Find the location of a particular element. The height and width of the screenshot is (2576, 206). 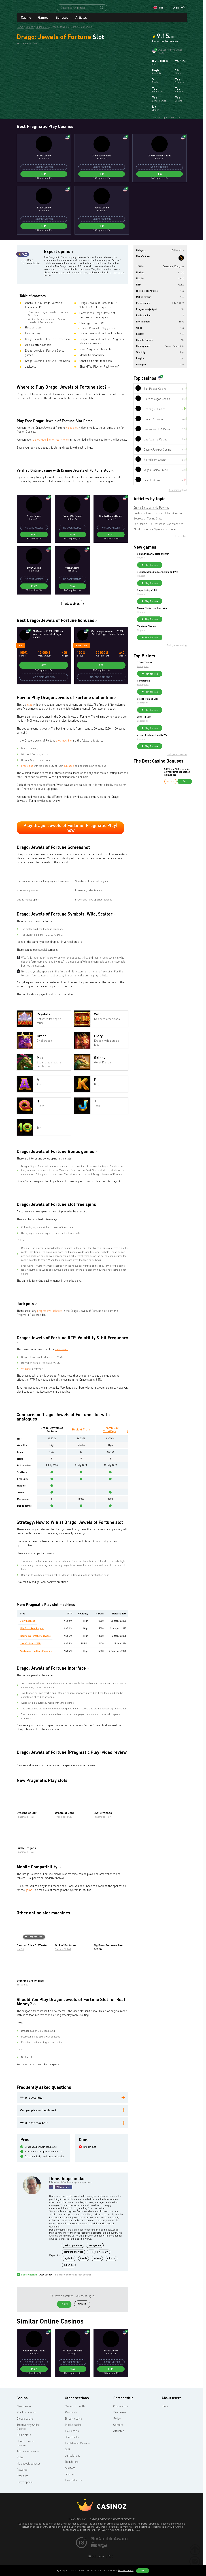

Free spins is located at coordinates (27, 771).